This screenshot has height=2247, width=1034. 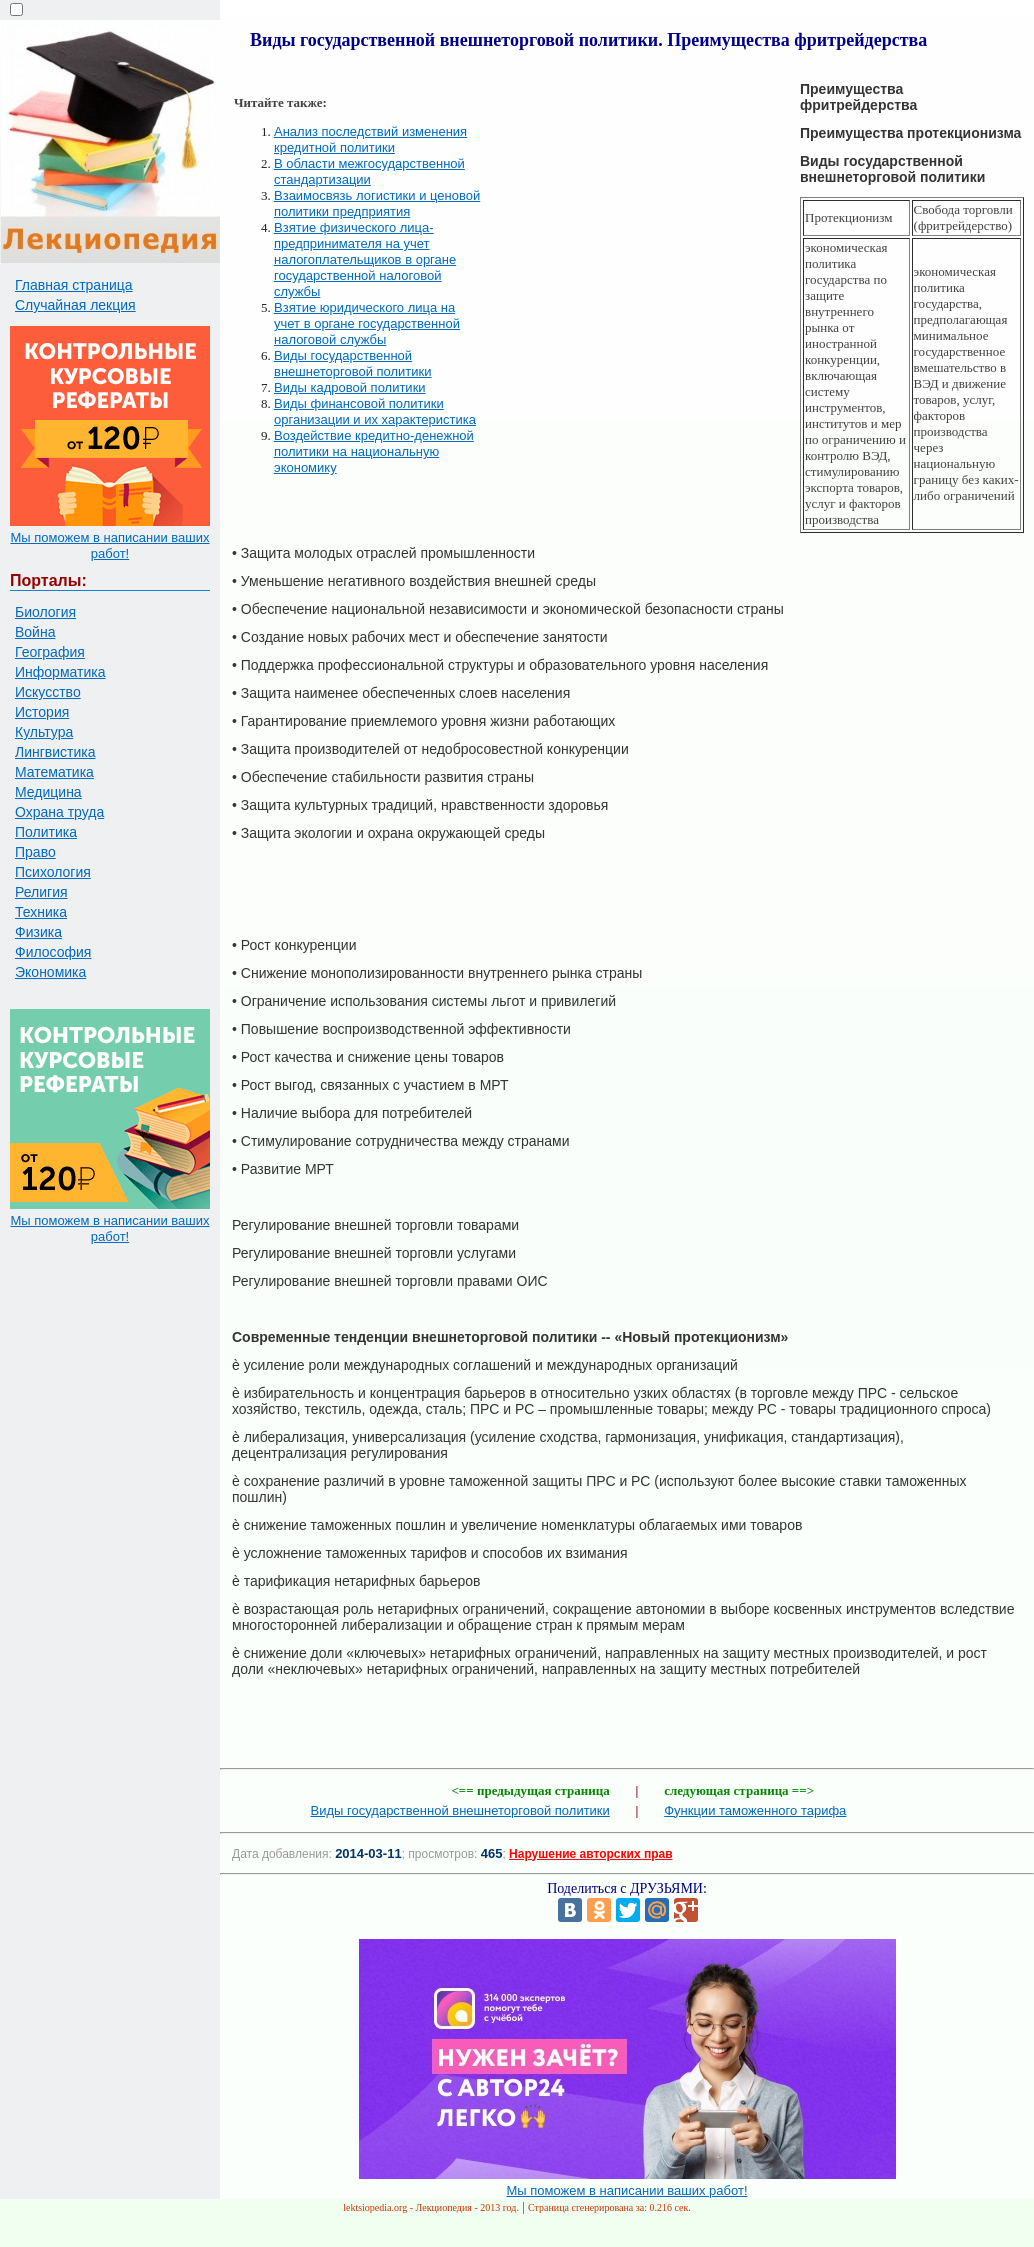 What do you see at coordinates (44, 732) in the screenshot?
I see `Культура` at bounding box center [44, 732].